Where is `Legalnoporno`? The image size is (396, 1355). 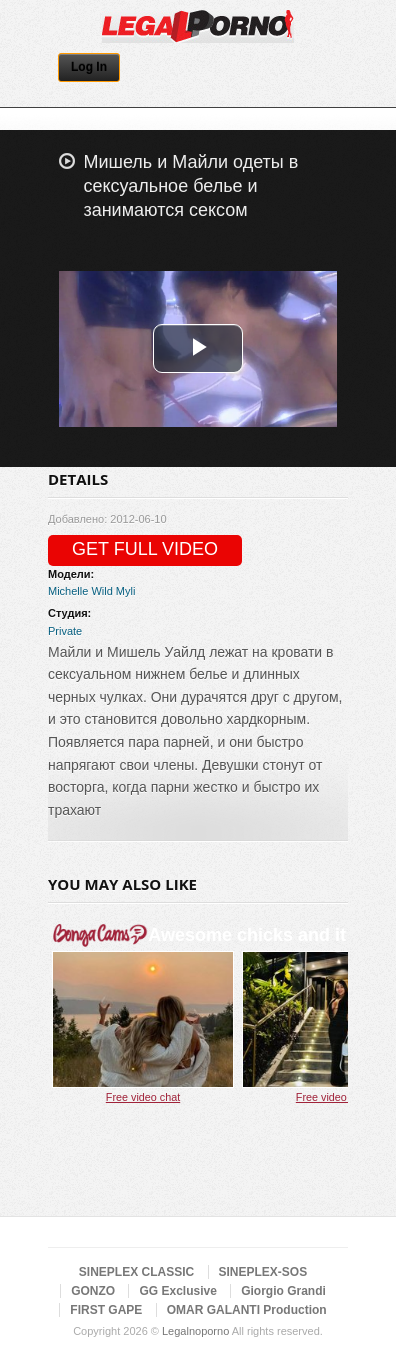 Legalnoporno is located at coordinates (195, 1331).